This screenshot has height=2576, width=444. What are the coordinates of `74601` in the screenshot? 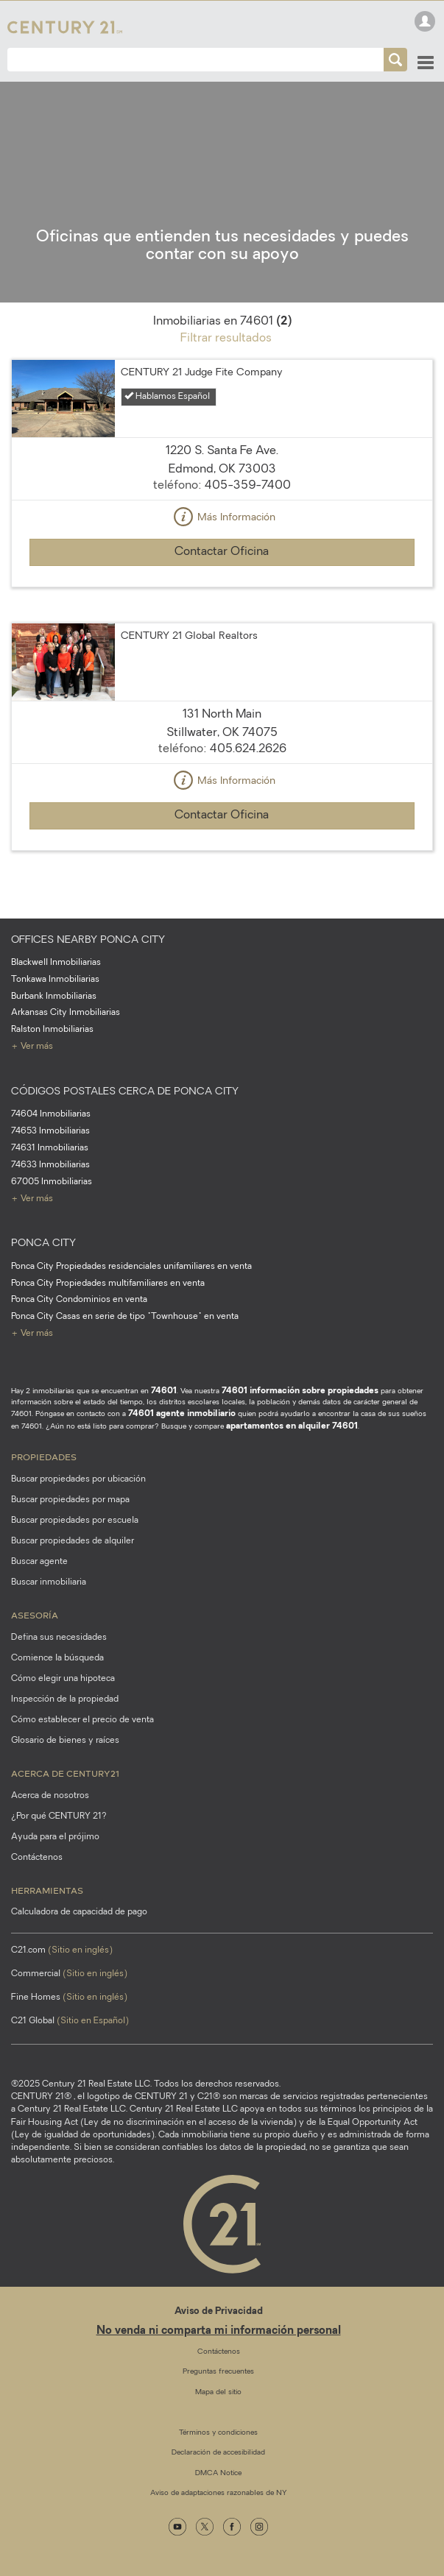 It's located at (164, 1391).